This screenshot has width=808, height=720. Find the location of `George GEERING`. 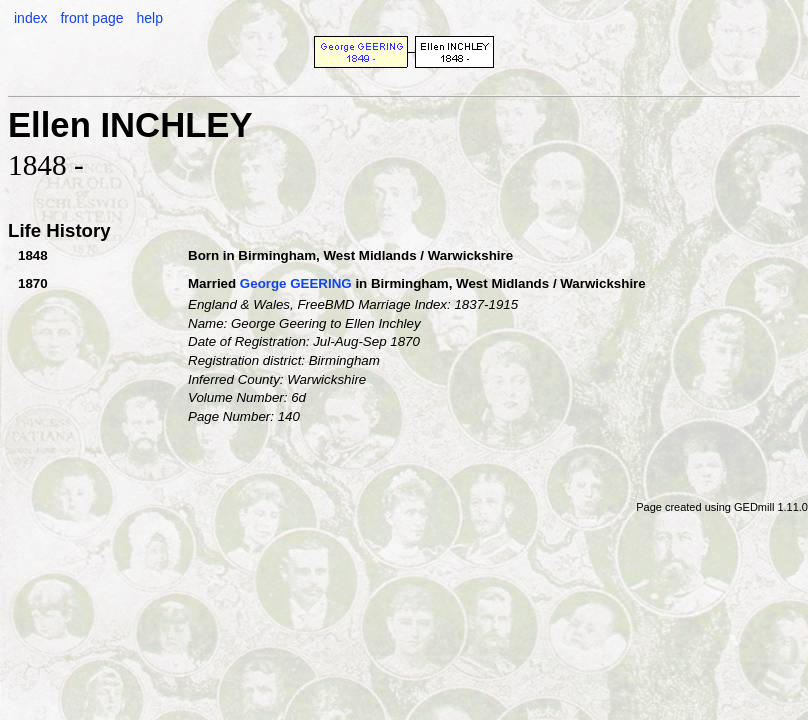

George GEERING is located at coordinates (296, 283).